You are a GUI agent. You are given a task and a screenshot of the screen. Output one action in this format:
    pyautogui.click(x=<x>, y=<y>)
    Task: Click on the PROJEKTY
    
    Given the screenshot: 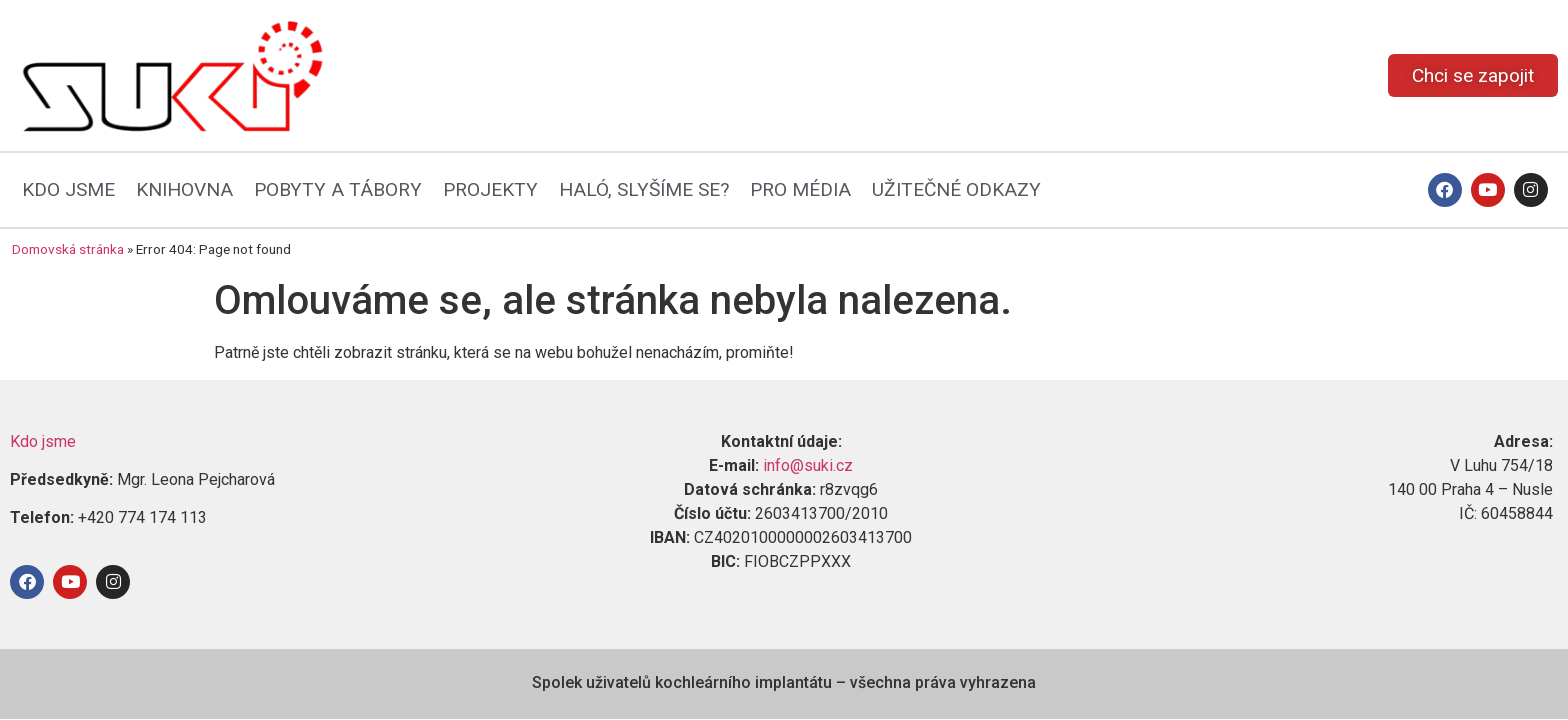 What is the action you would take?
    pyautogui.click(x=490, y=189)
    